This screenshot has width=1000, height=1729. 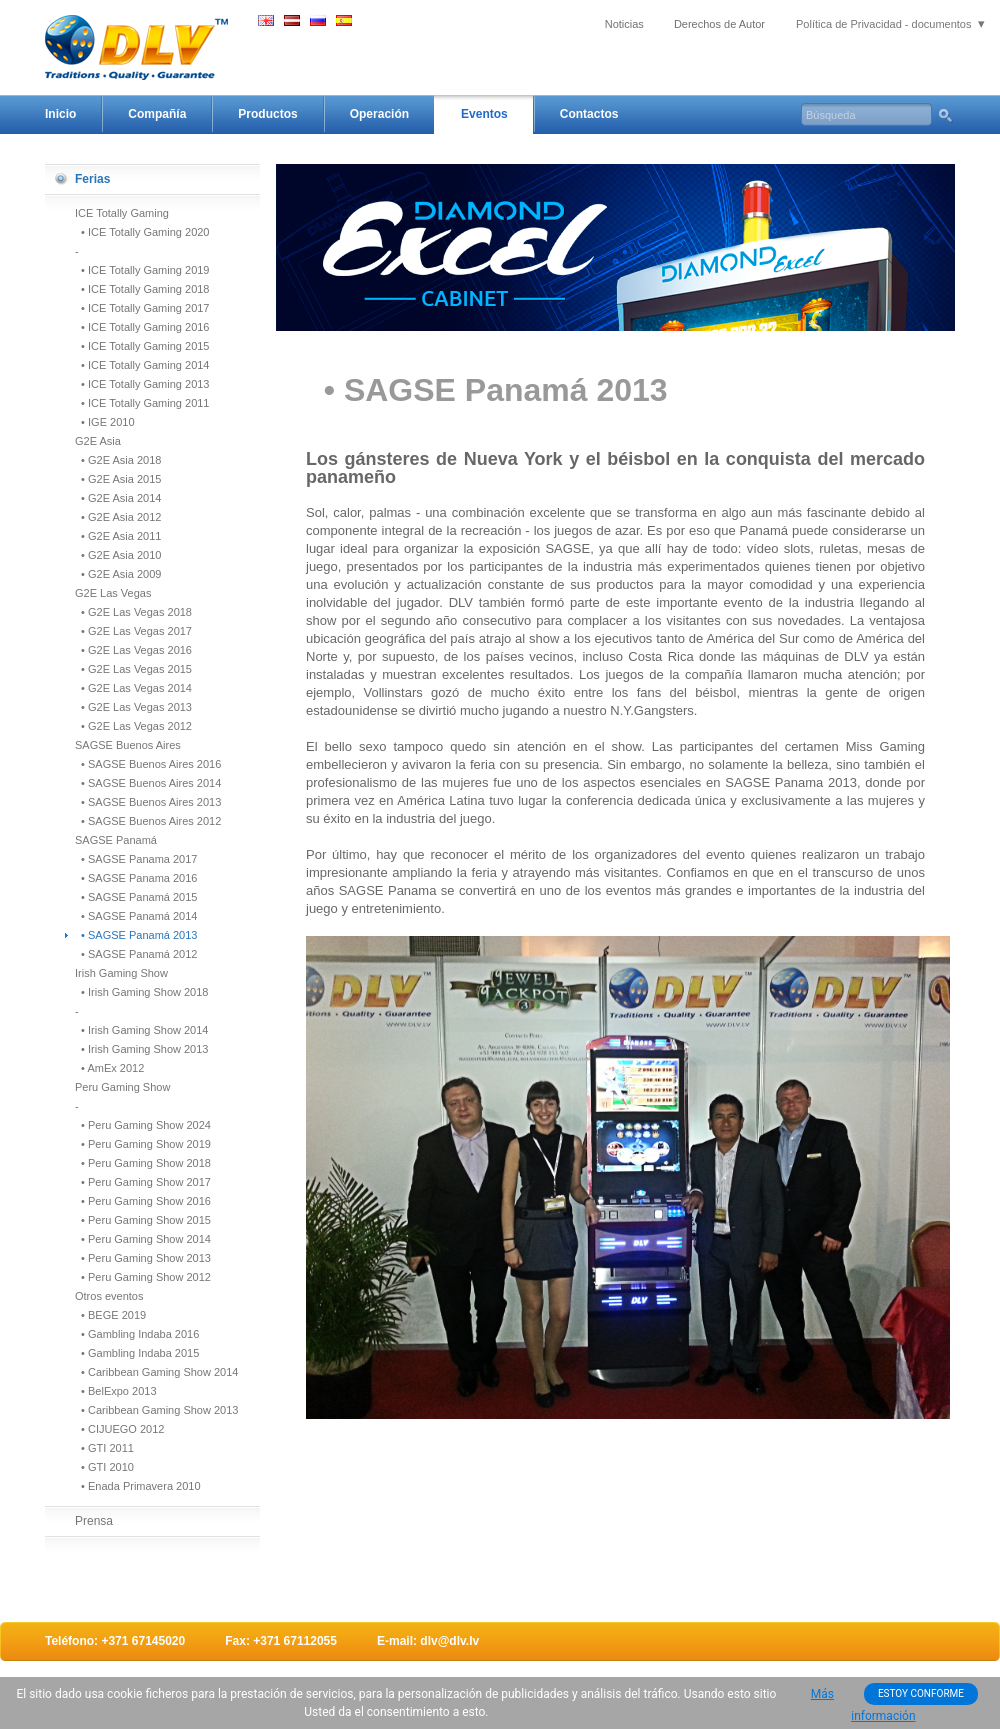 What do you see at coordinates (109, 1296) in the screenshot?
I see `Otros eventos` at bounding box center [109, 1296].